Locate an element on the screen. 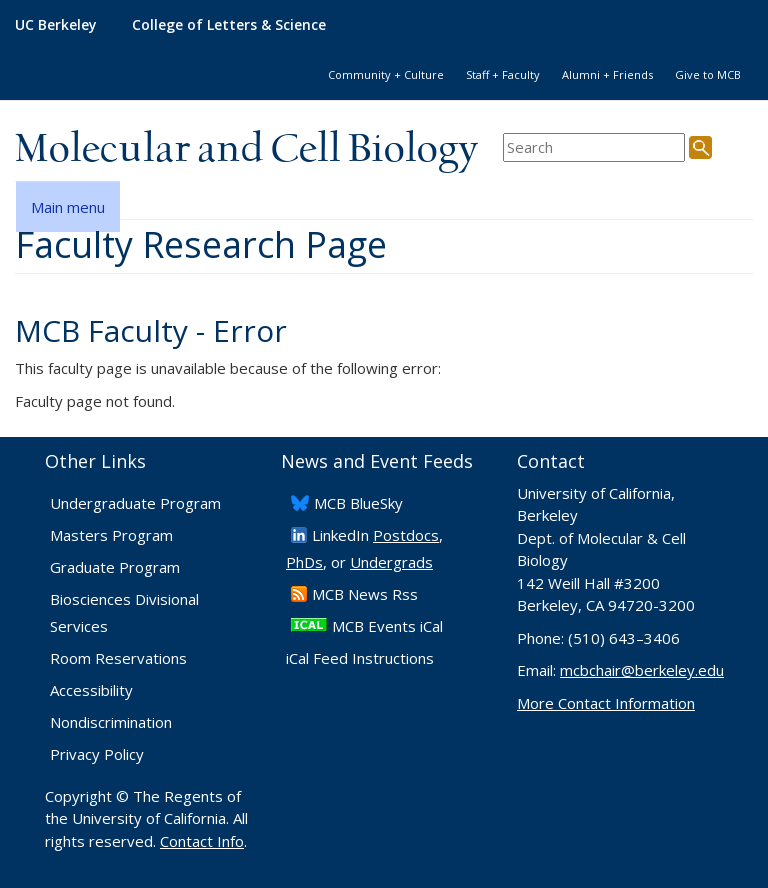 This screenshot has height=888, width=768. College of Letters & Science is located at coordinates (229, 24).